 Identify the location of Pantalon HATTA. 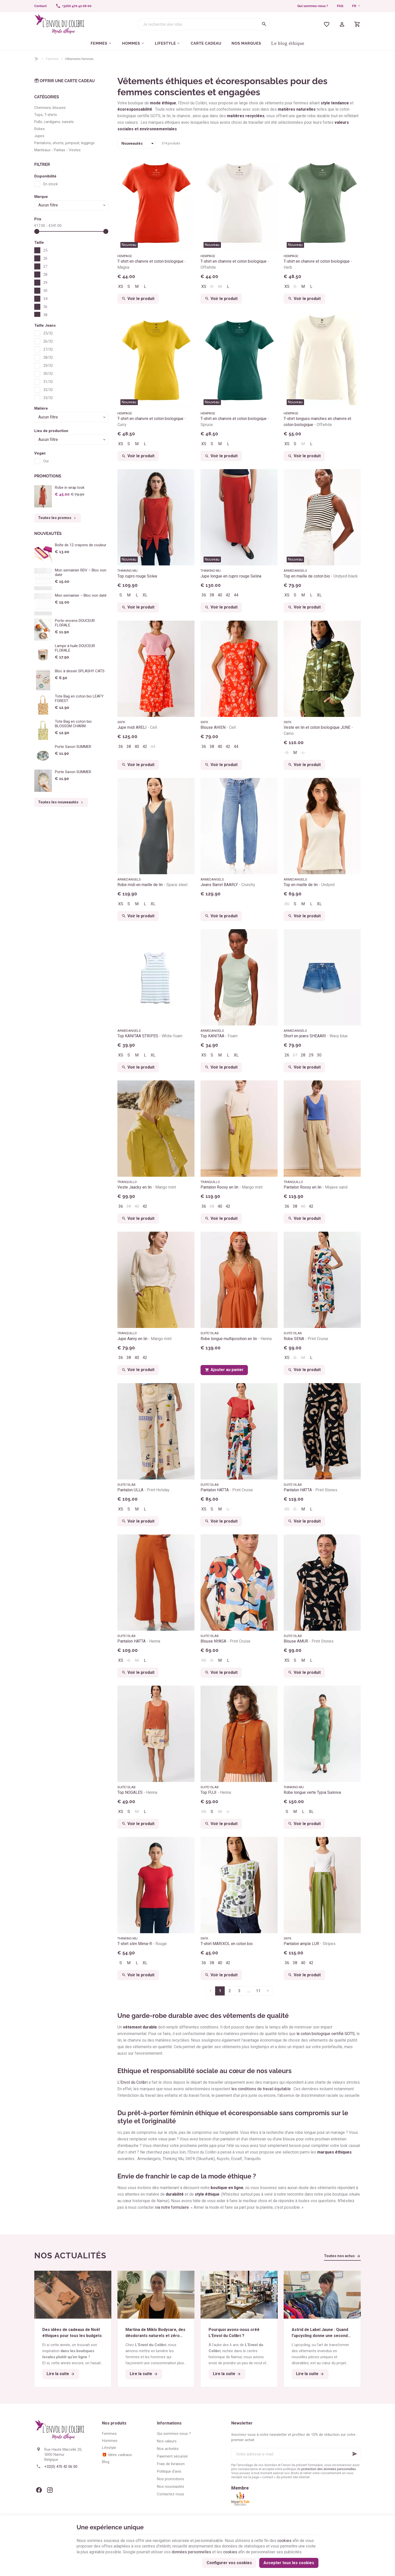
(227, 1490).